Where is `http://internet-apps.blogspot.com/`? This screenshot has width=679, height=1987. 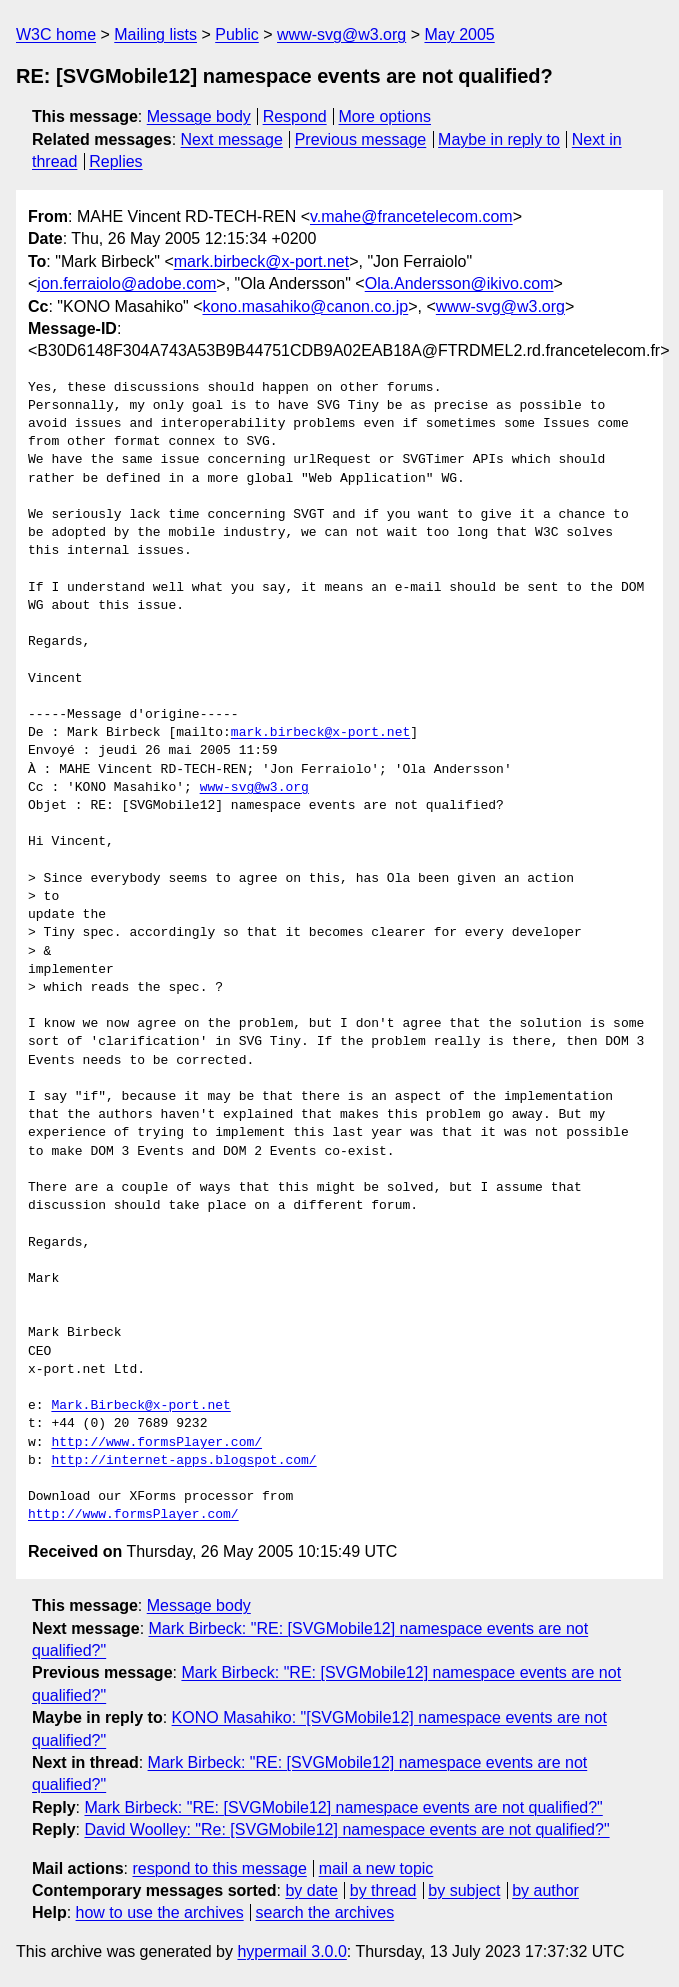 http://internet-apps.blogspot.com/ is located at coordinates (183, 1461).